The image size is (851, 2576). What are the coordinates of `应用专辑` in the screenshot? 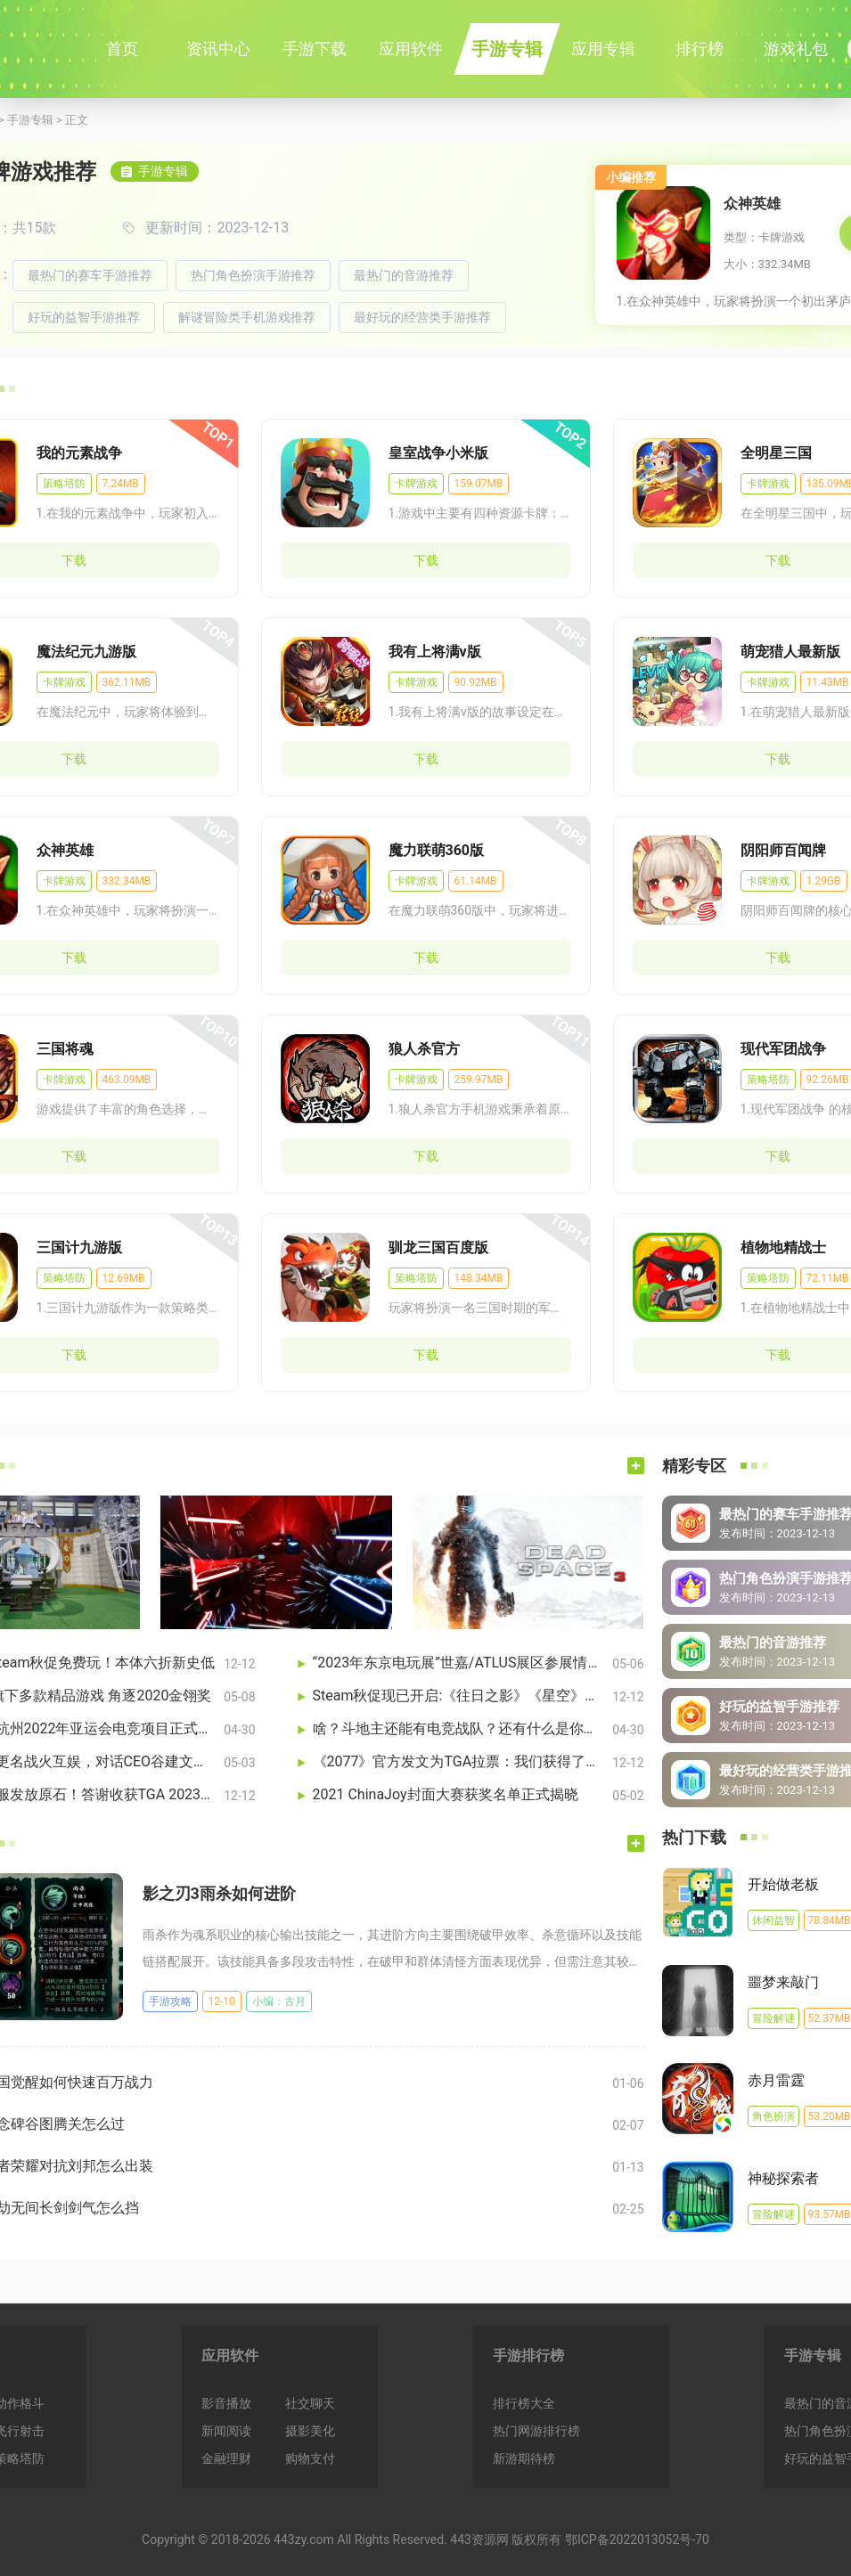 It's located at (603, 48).